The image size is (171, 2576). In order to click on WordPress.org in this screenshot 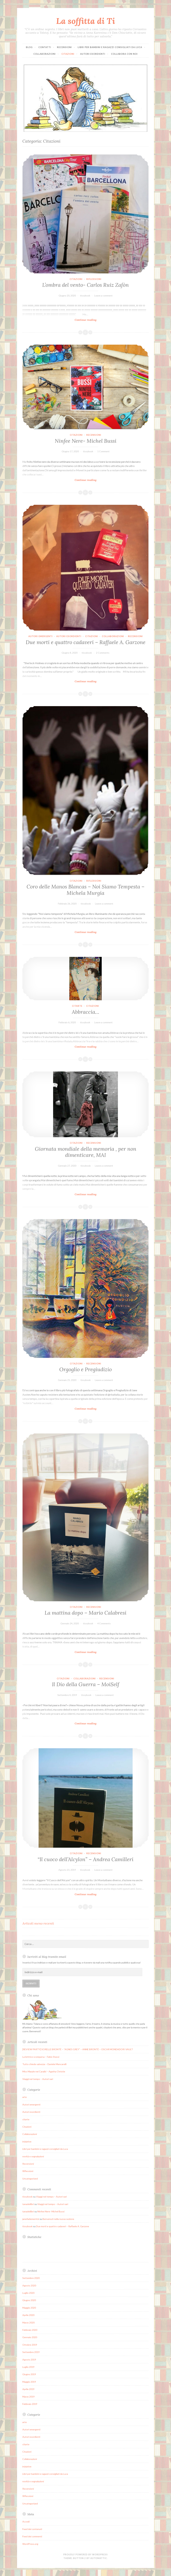, I will do `click(30, 2543)`.